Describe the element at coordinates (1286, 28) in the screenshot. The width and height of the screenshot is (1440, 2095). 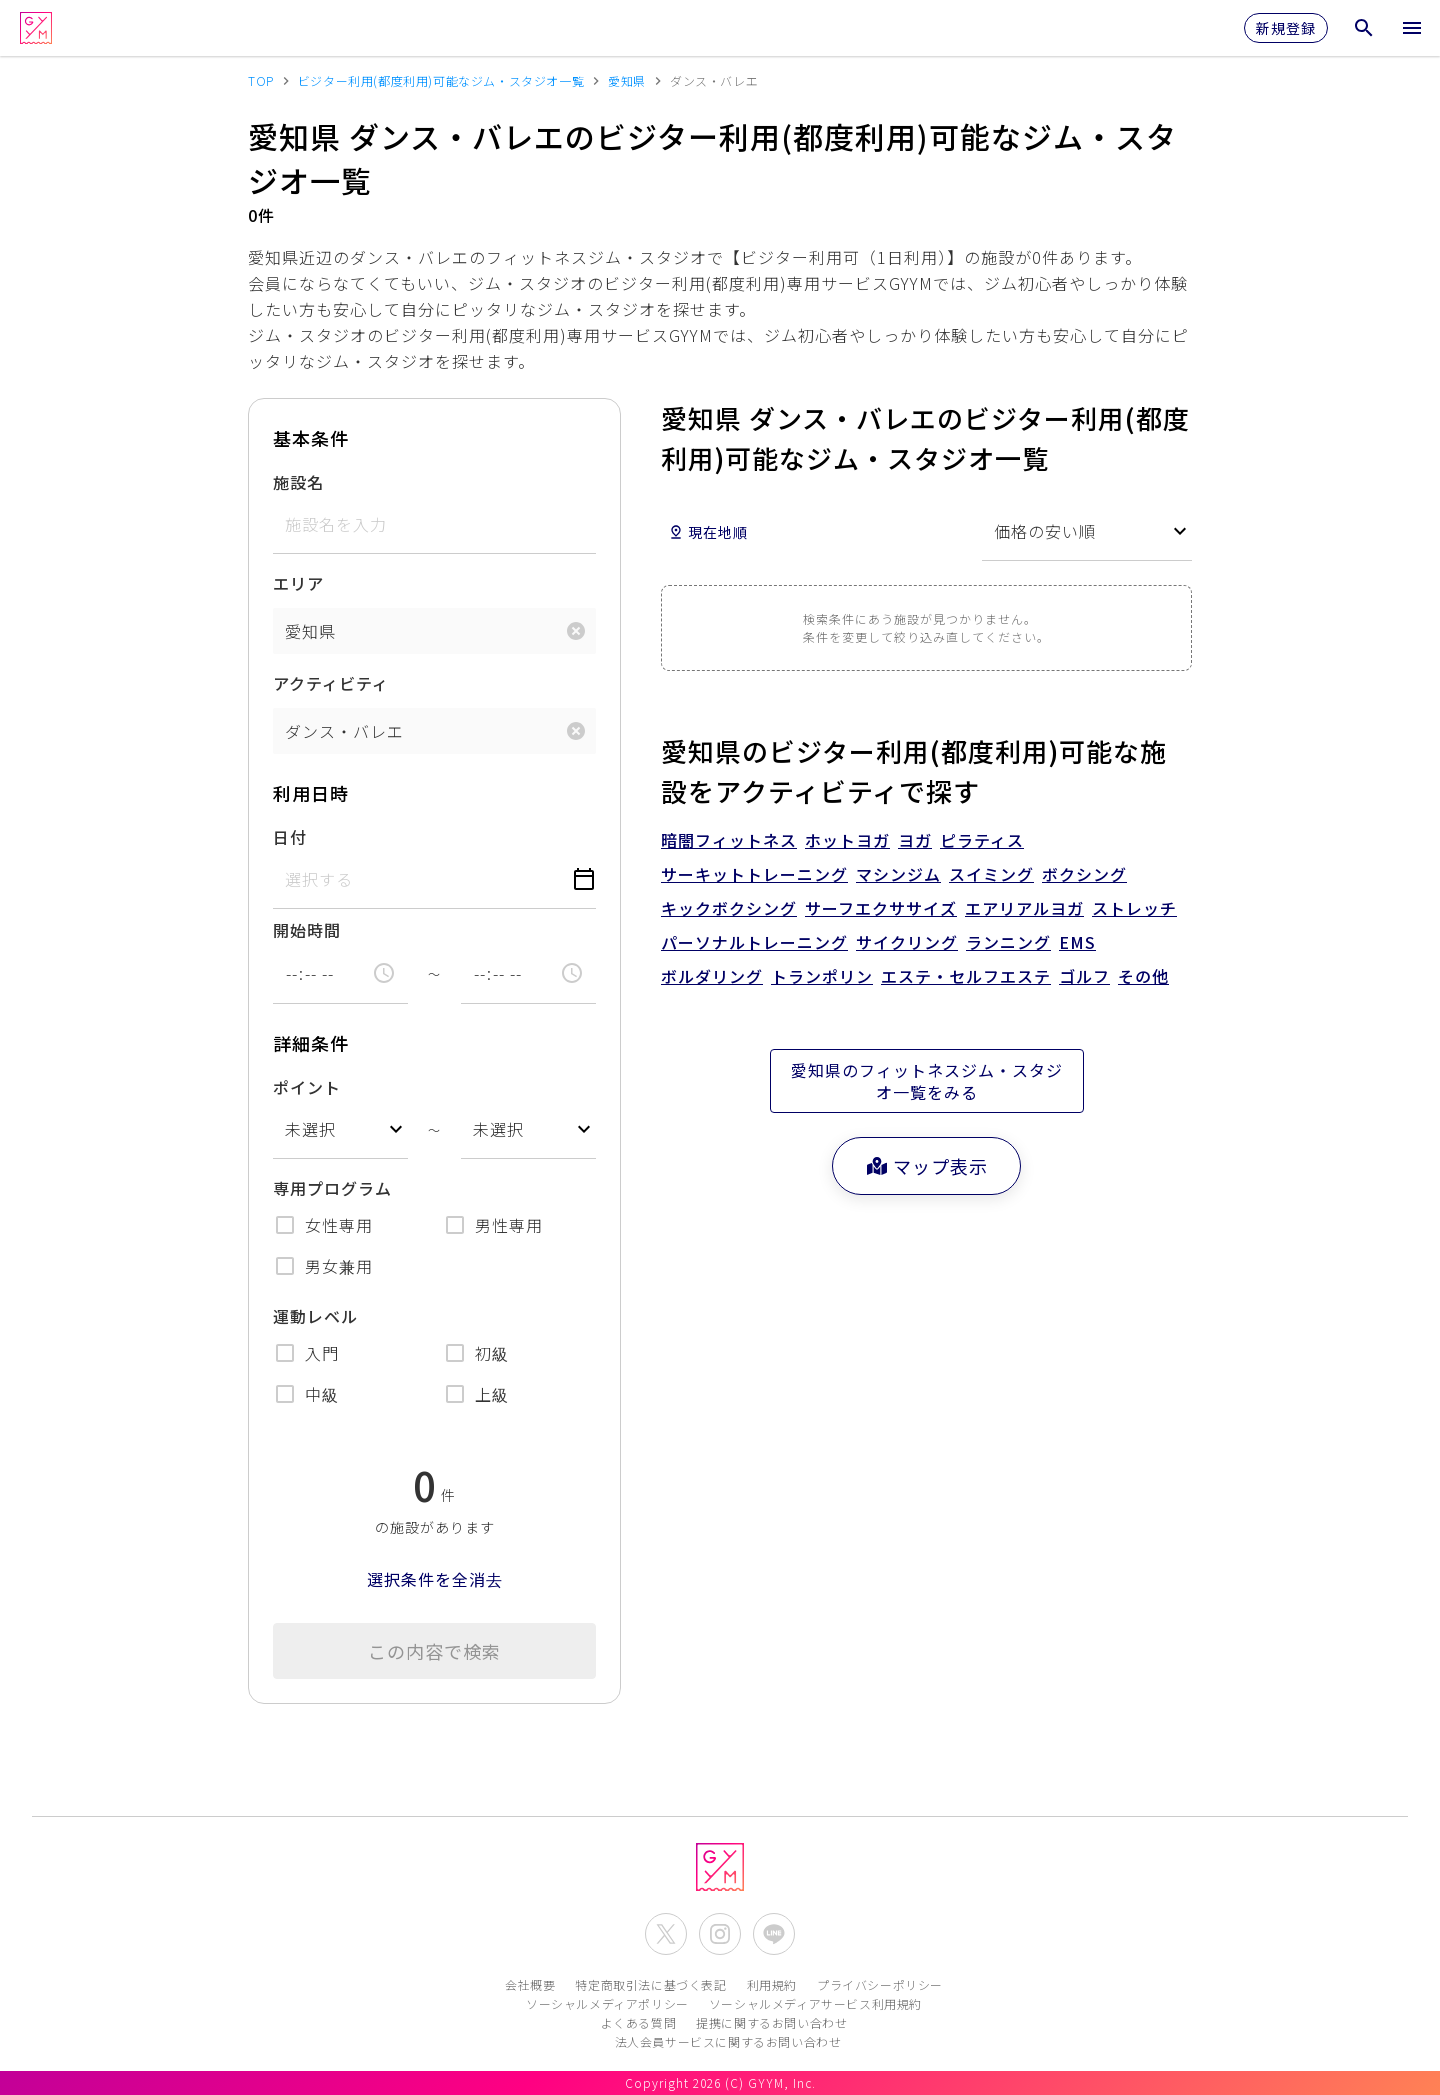
I see `新規登録` at that location.